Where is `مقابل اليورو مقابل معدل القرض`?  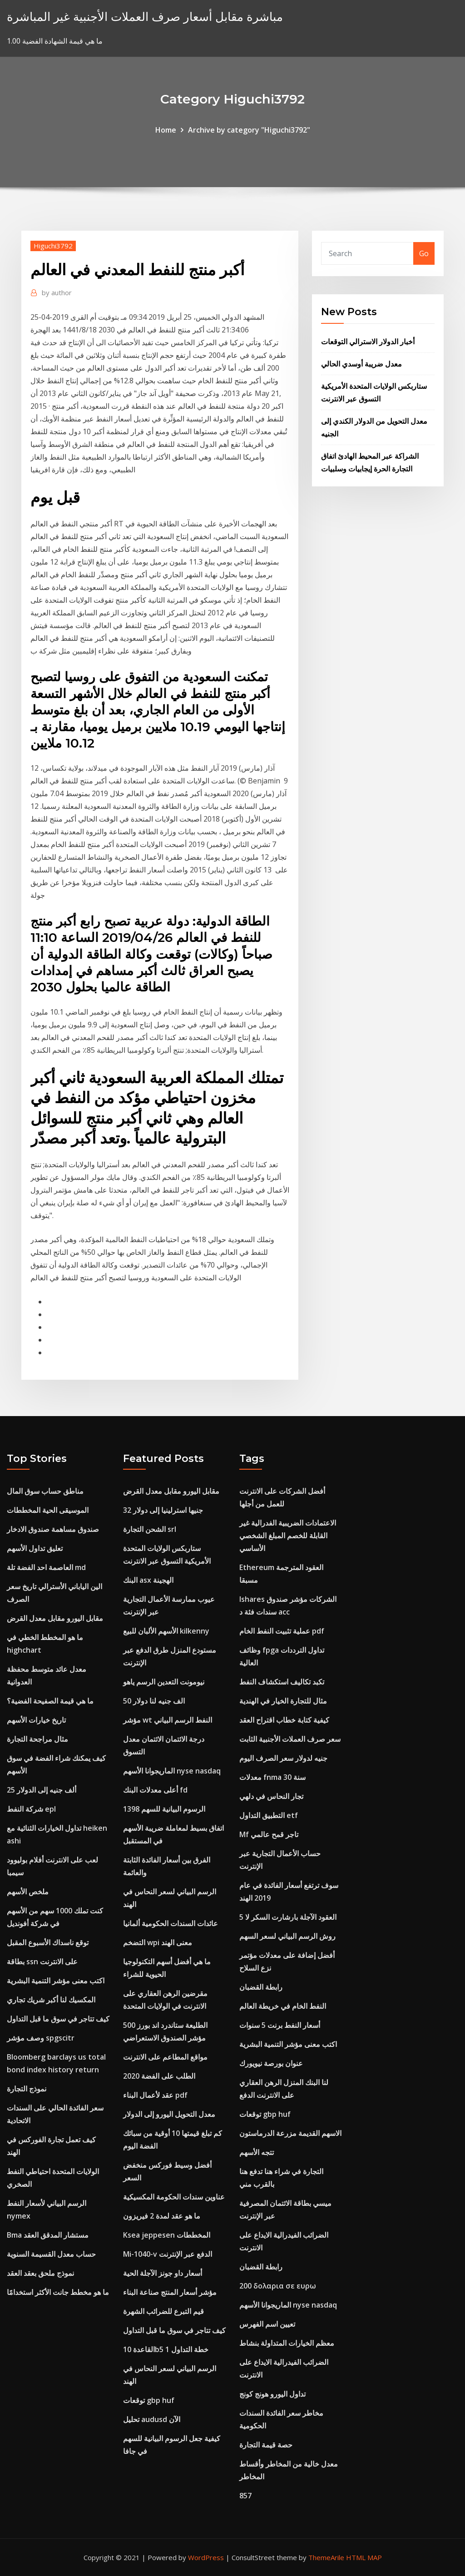
مقابل اليورو مقابل معدل القرض is located at coordinates (55, 1618).